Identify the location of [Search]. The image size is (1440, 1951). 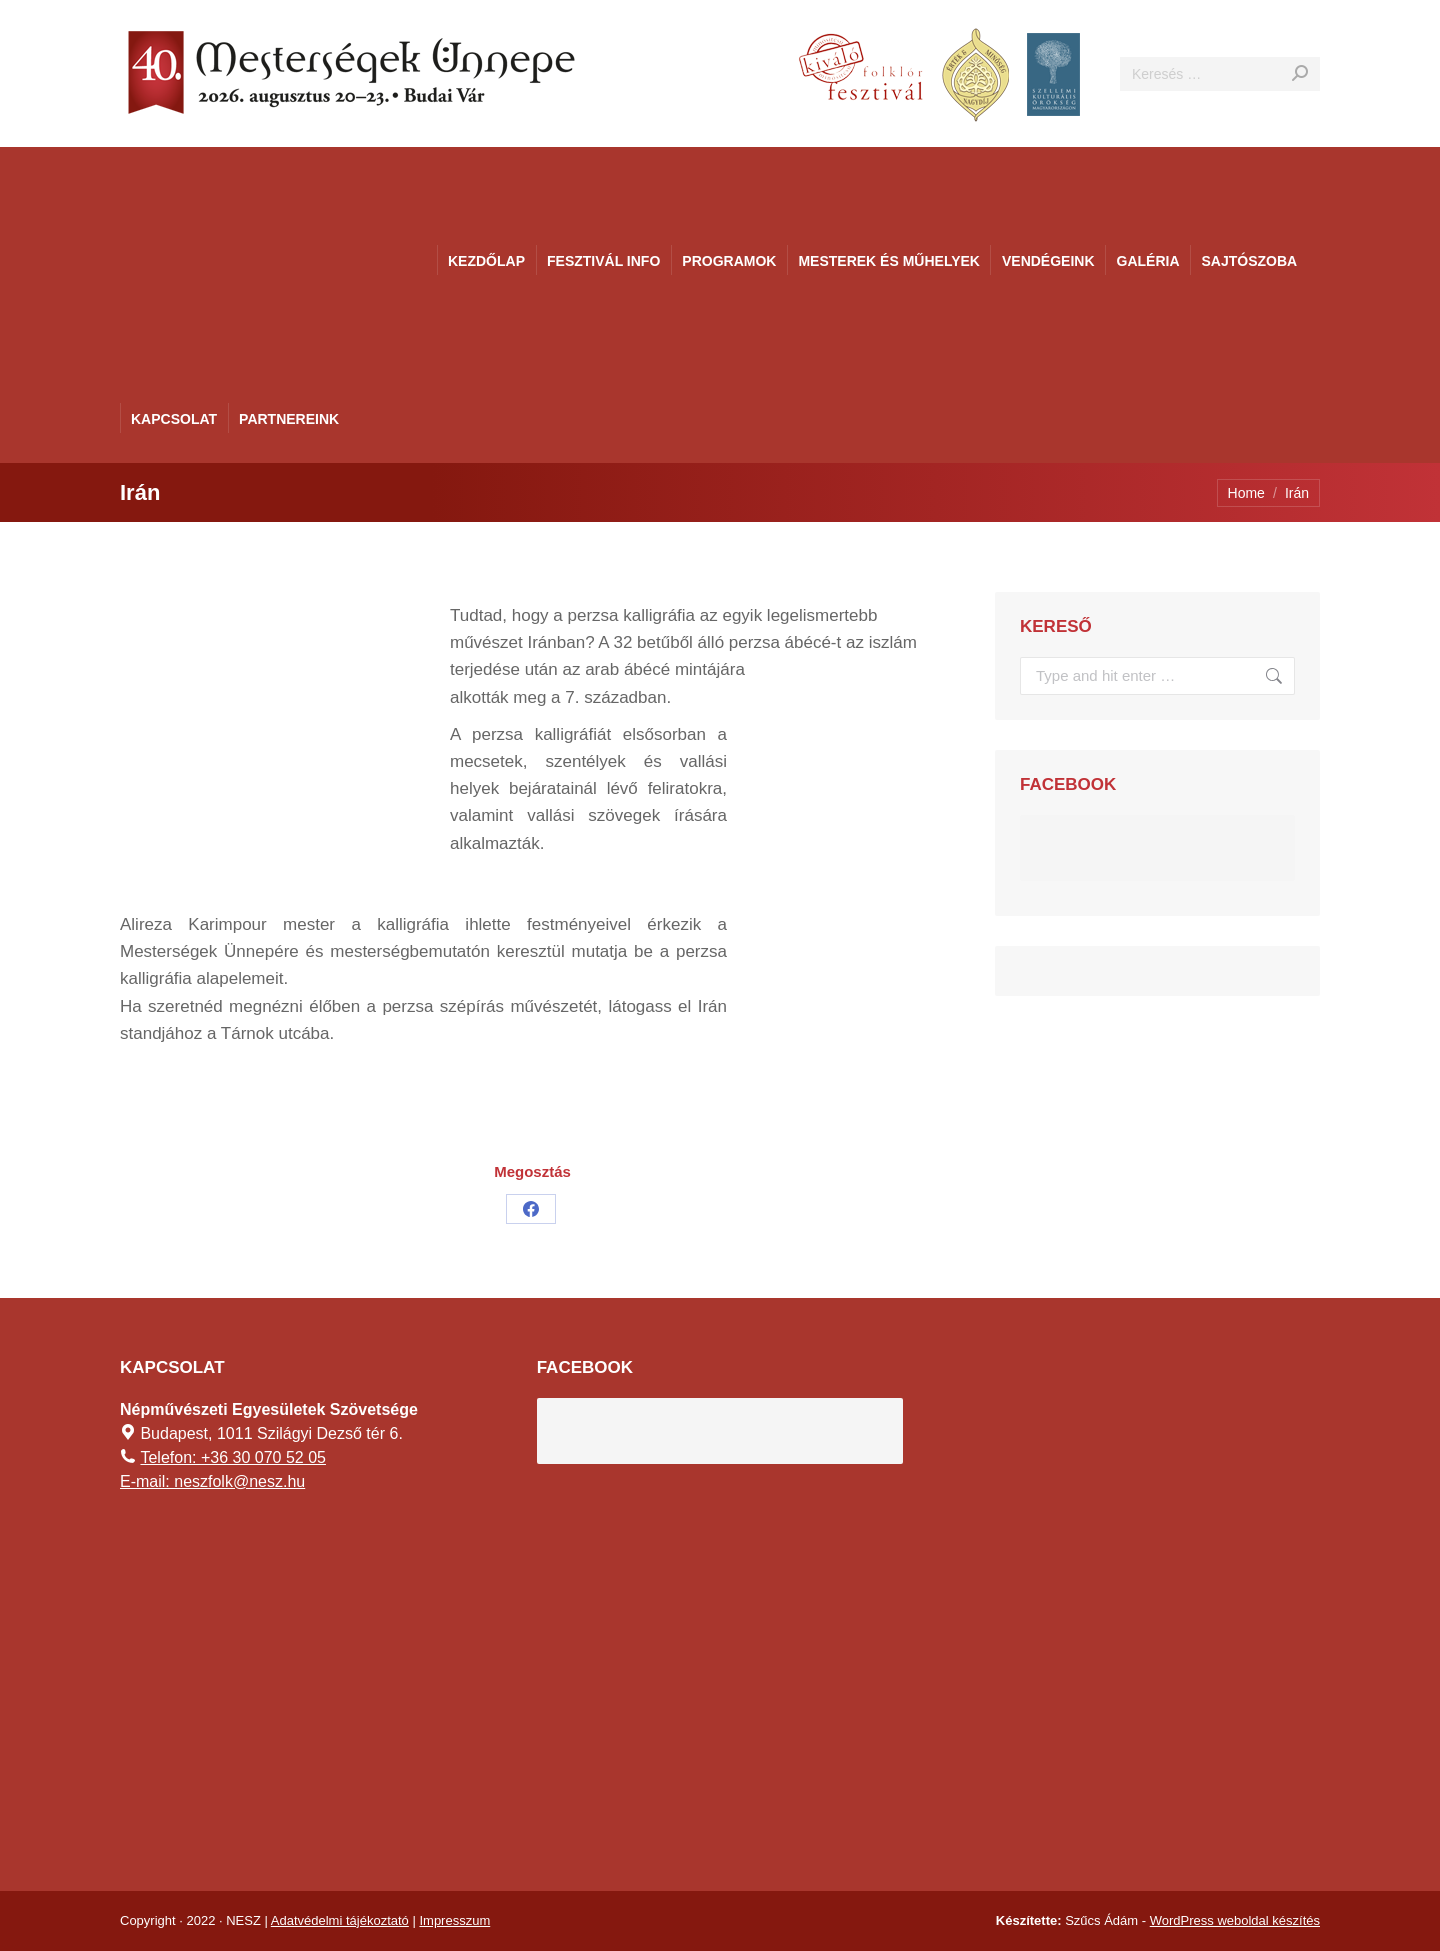
(1220, 74).